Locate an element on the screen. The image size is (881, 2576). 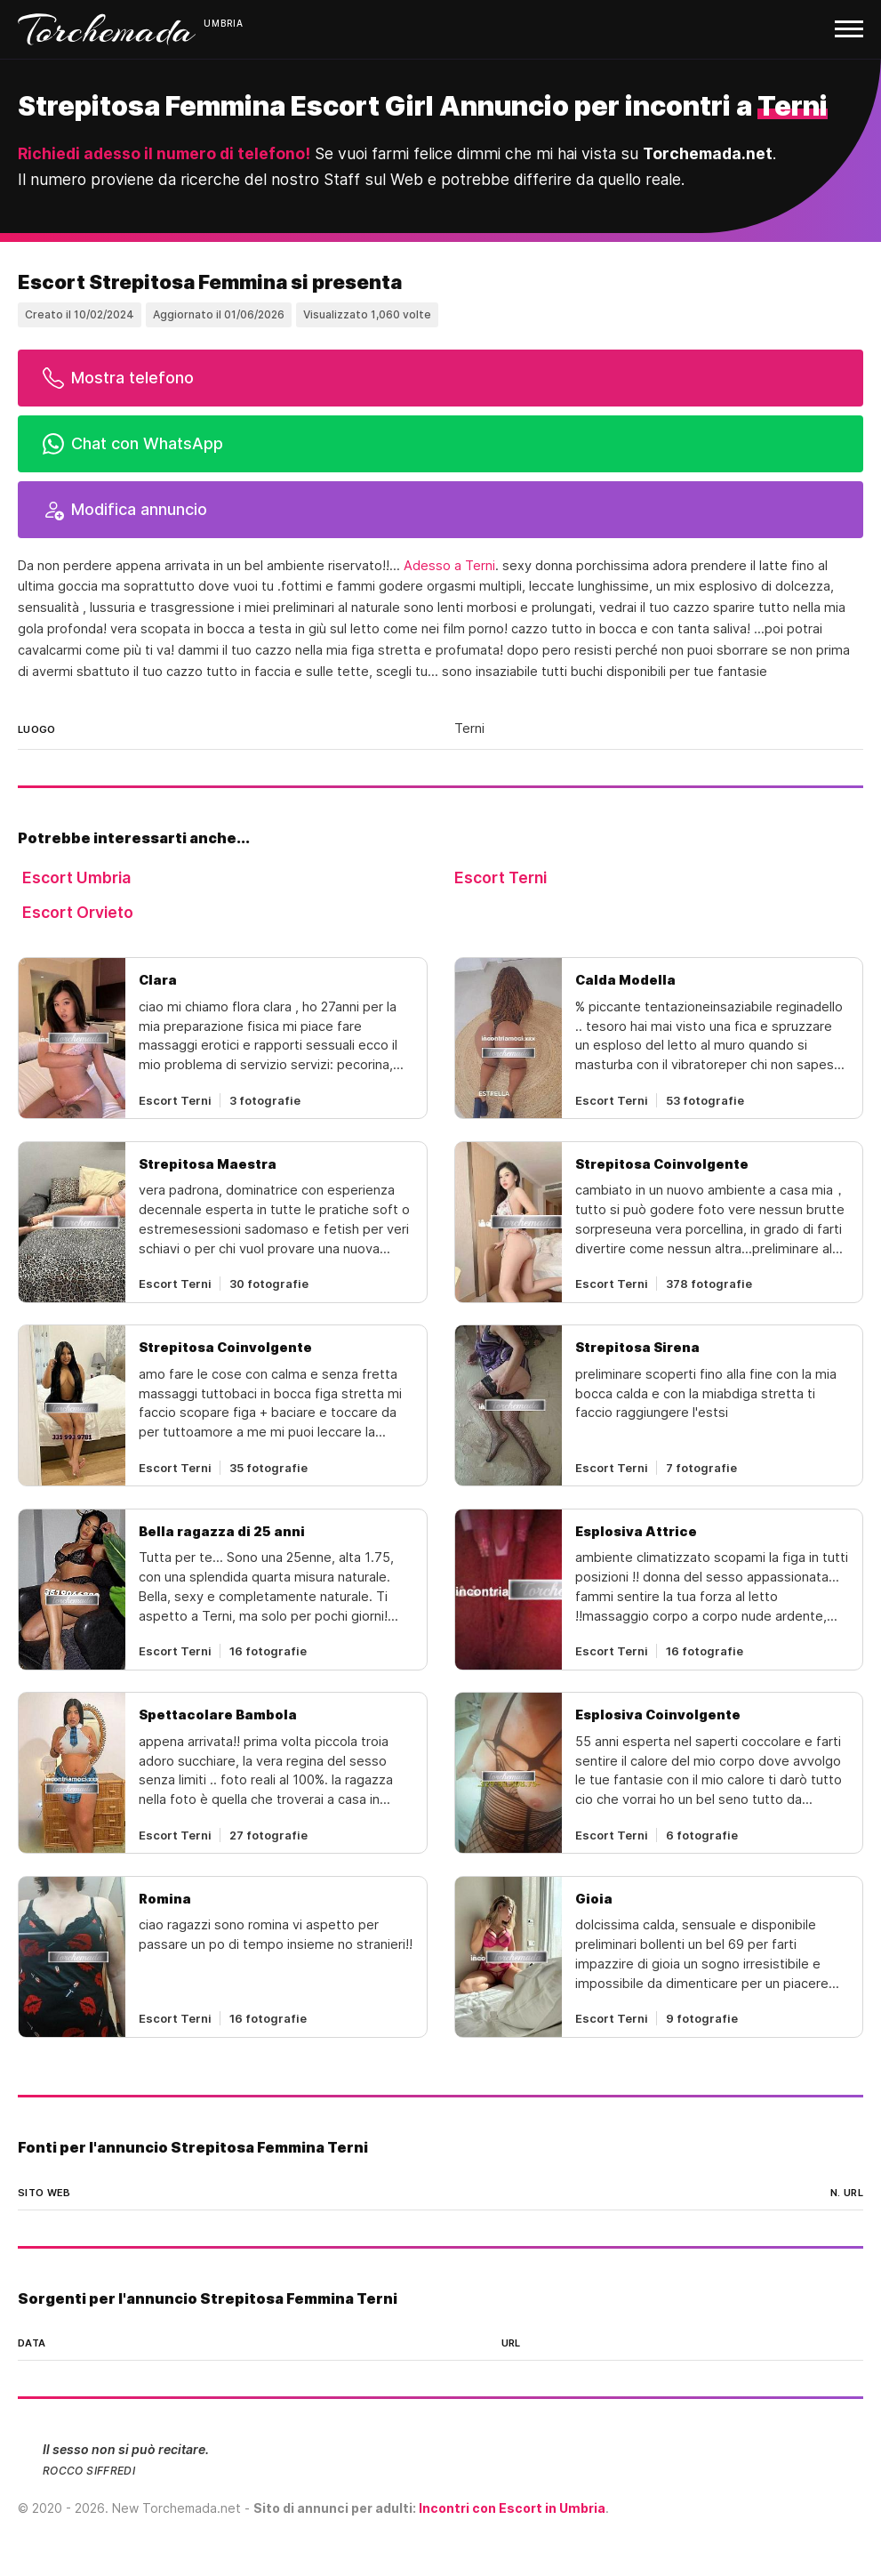
Torchemada is located at coordinates (107, 29).